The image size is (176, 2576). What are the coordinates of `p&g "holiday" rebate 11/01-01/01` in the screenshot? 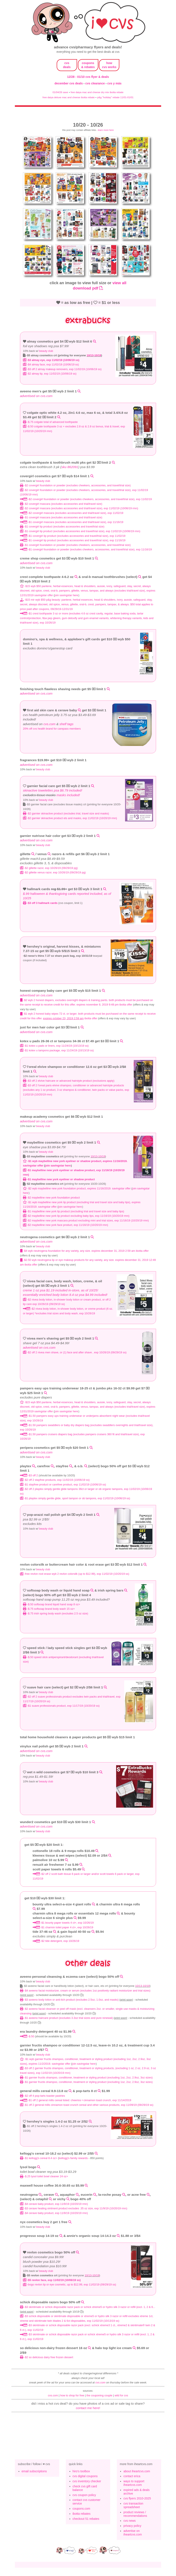 It's located at (115, 97).